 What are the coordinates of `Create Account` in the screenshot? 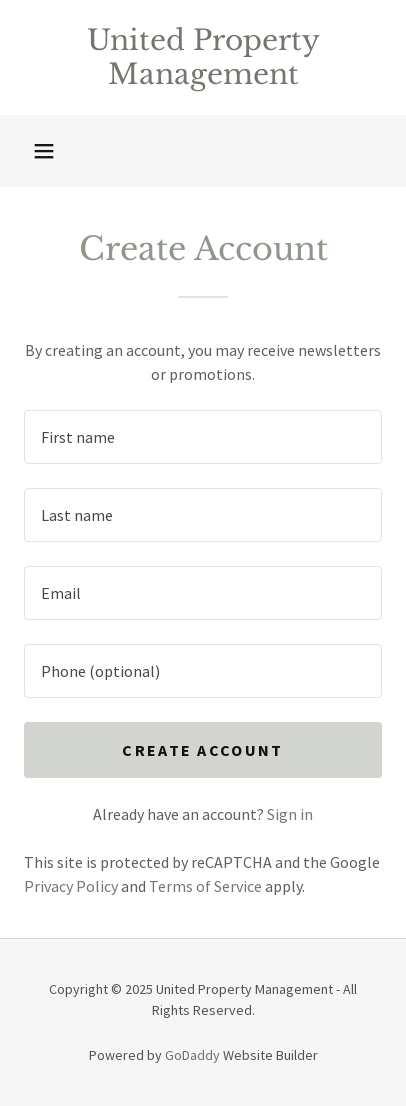 It's located at (202, 750).